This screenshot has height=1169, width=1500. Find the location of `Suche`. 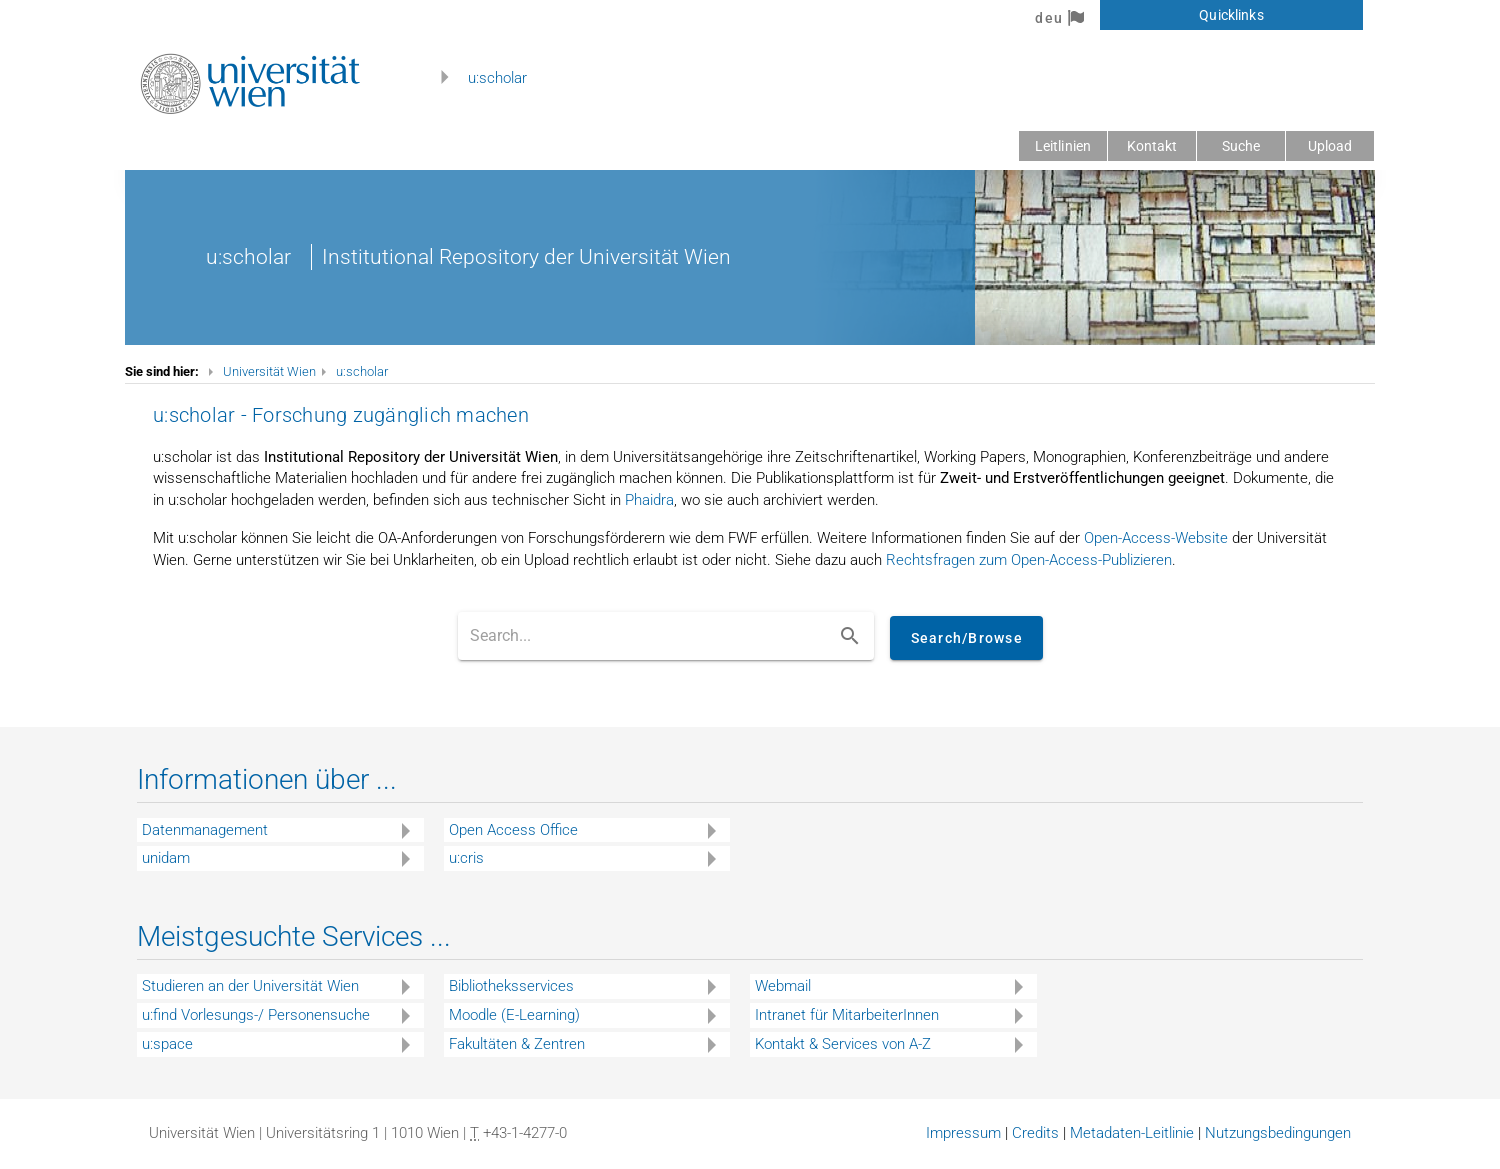

Suche is located at coordinates (1241, 146).